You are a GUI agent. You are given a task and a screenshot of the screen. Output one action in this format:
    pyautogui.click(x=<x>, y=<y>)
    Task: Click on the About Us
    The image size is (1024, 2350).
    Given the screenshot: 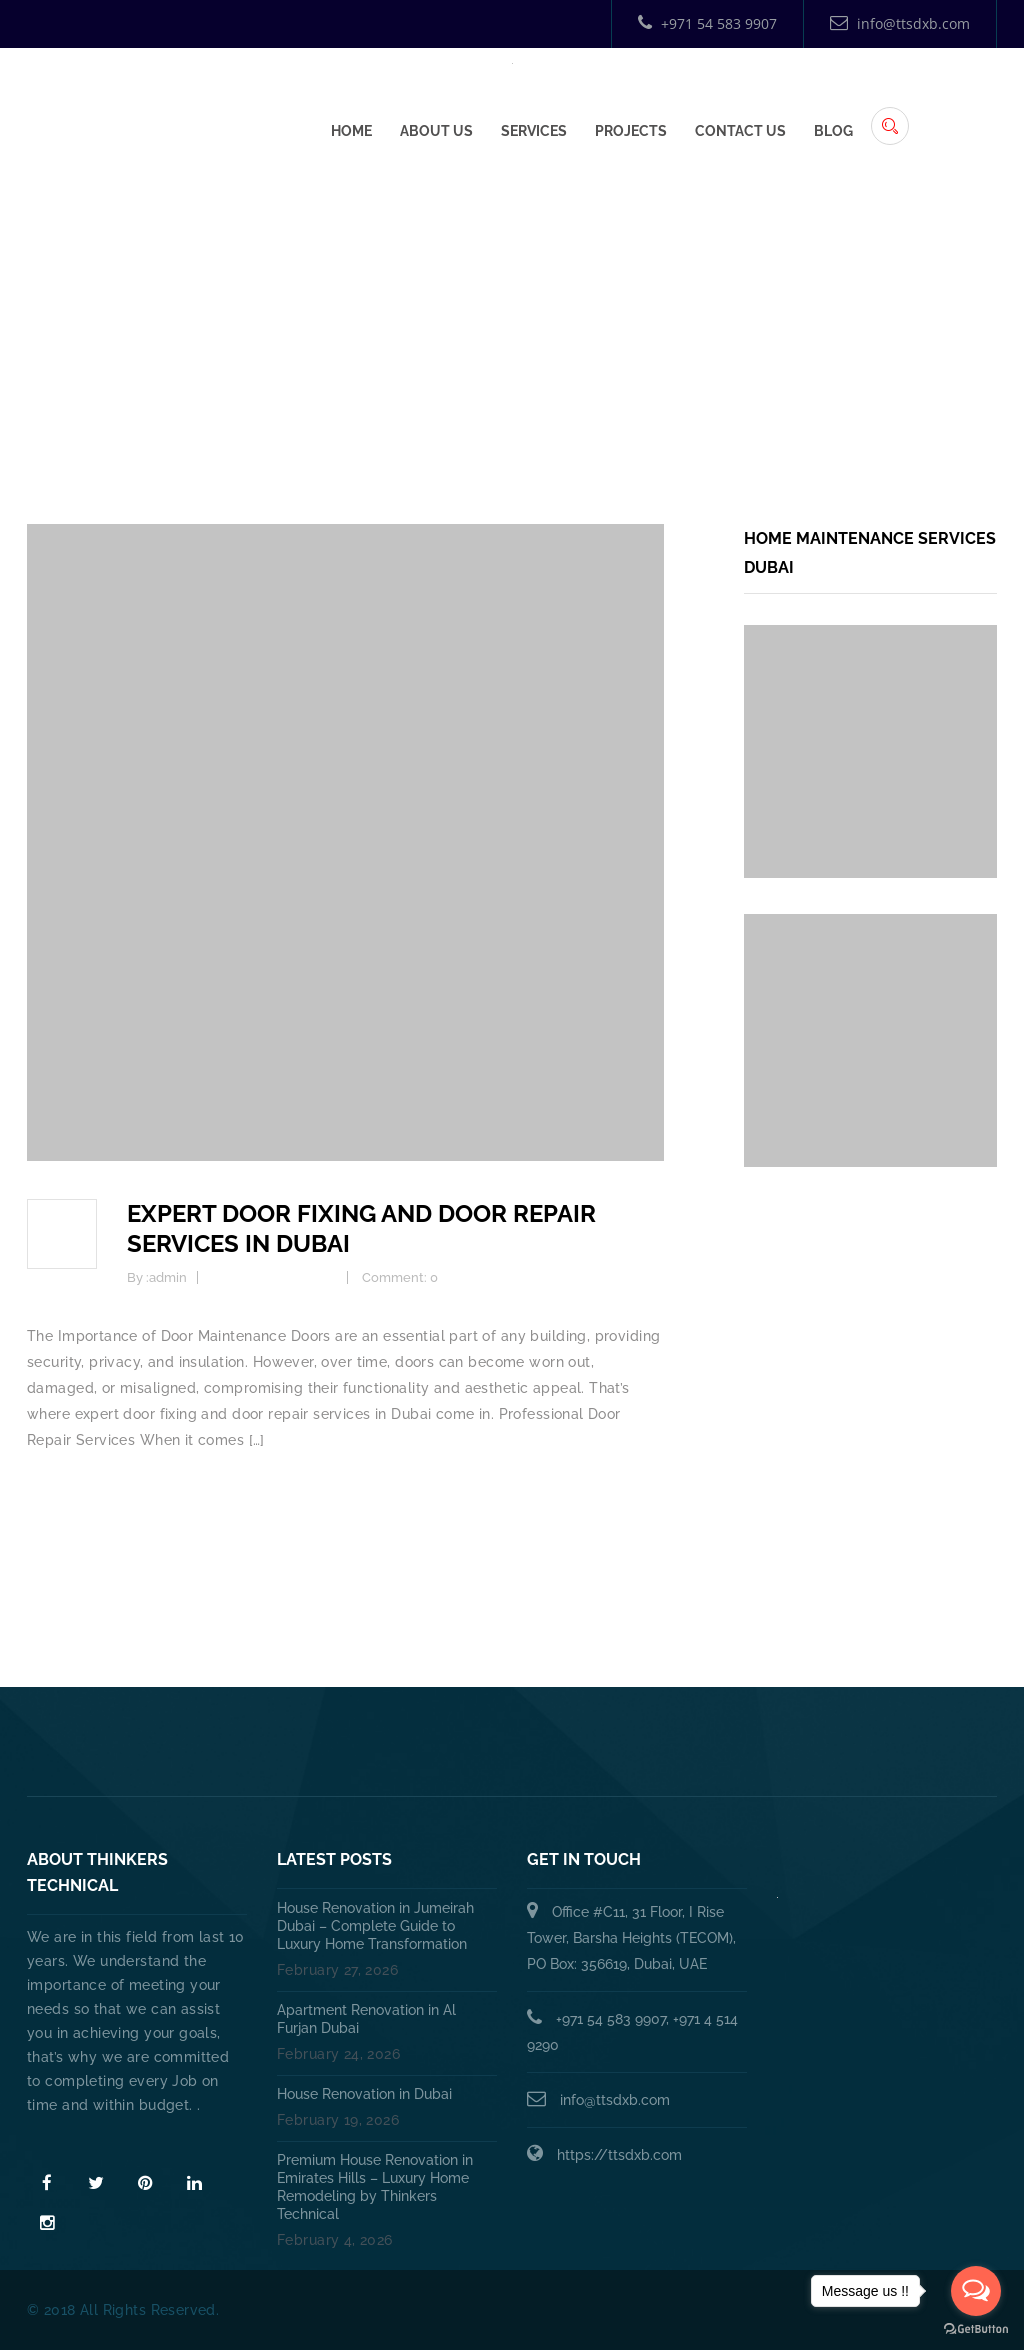 What is the action you would take?
    pyautogui.click(x=436, y=127)
    